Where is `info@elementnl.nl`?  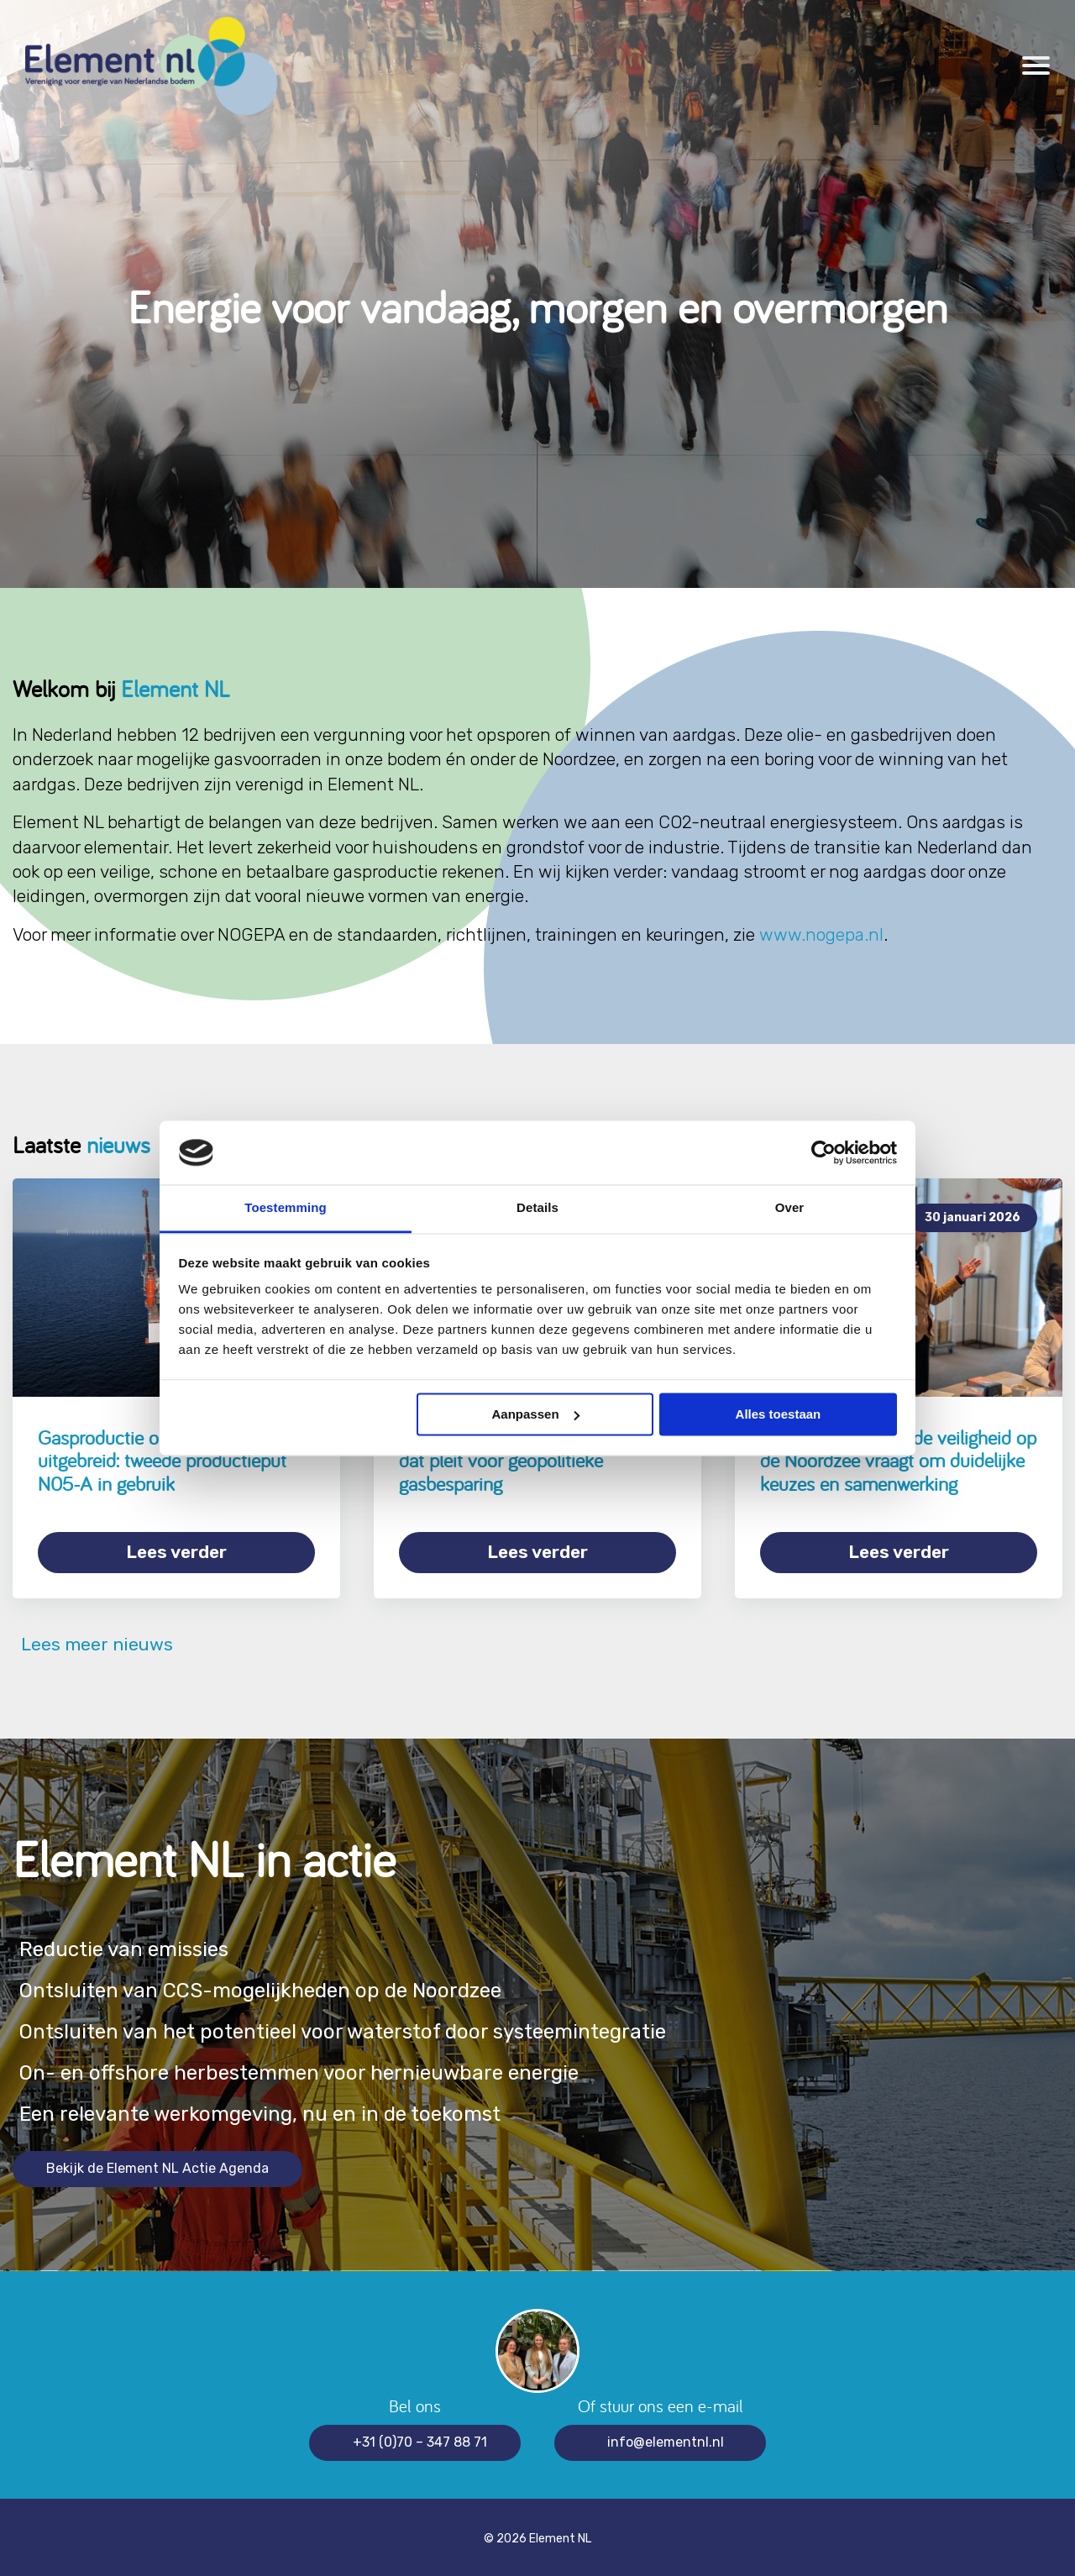 info@elementnl.nl is located at coordinates (665, 2439).